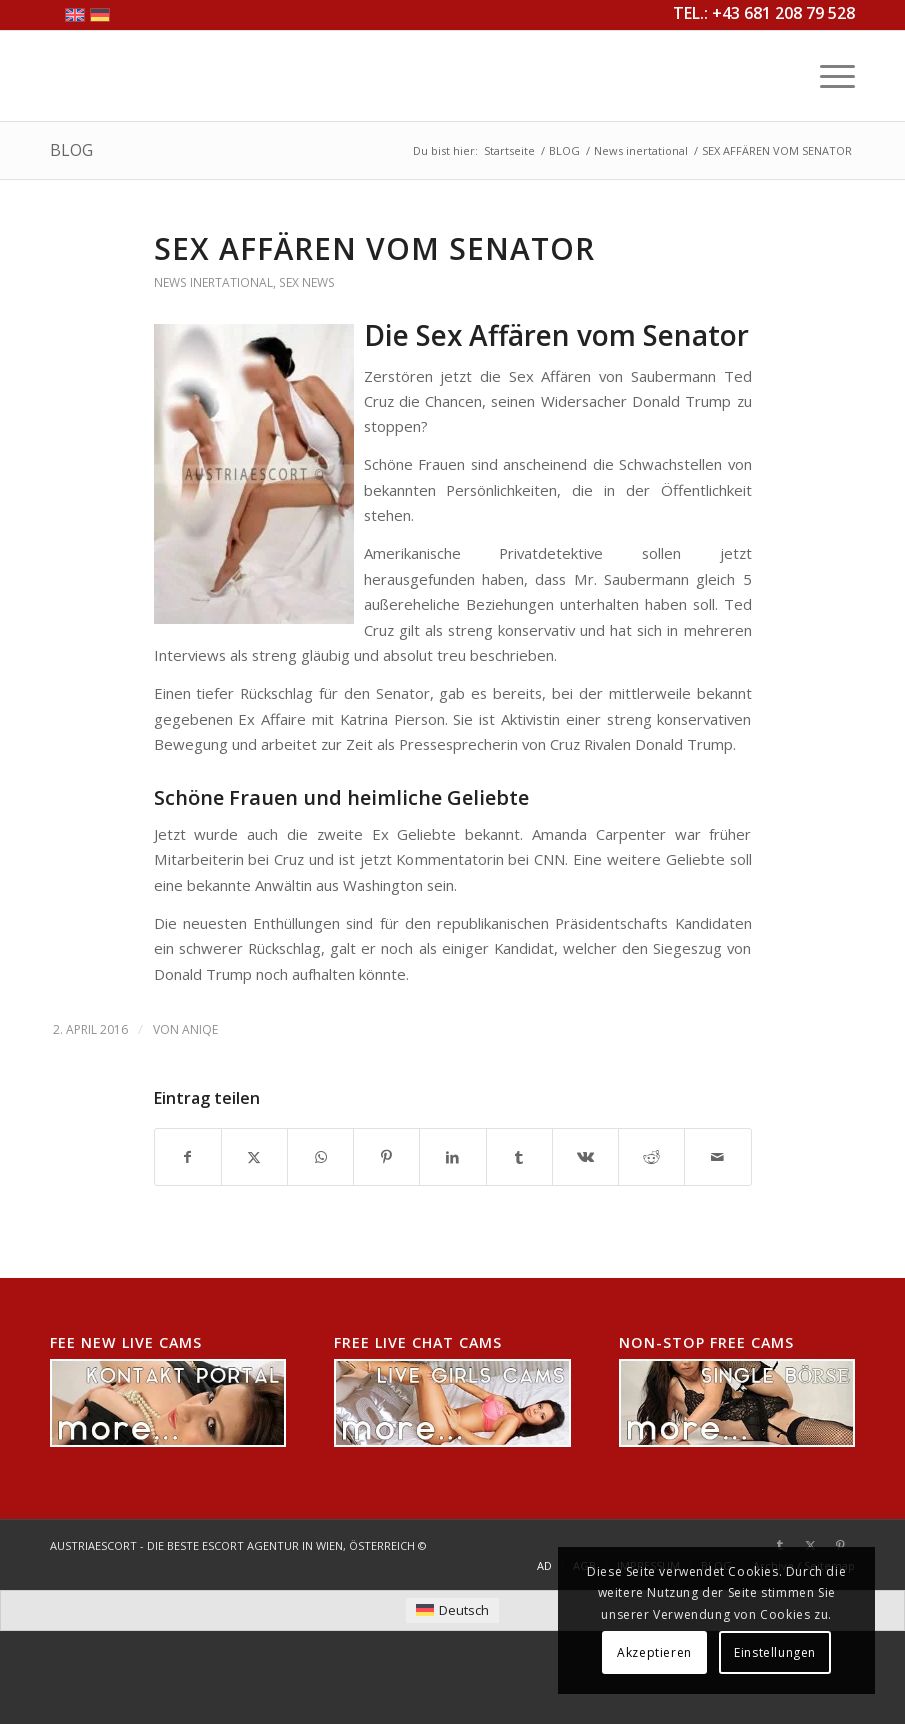 This screenshot has width=905, height=1724. Describe the element at coordinates (320, 1157) in the screenshot. I see `[Teilen auf WhatsApp]` at that location.